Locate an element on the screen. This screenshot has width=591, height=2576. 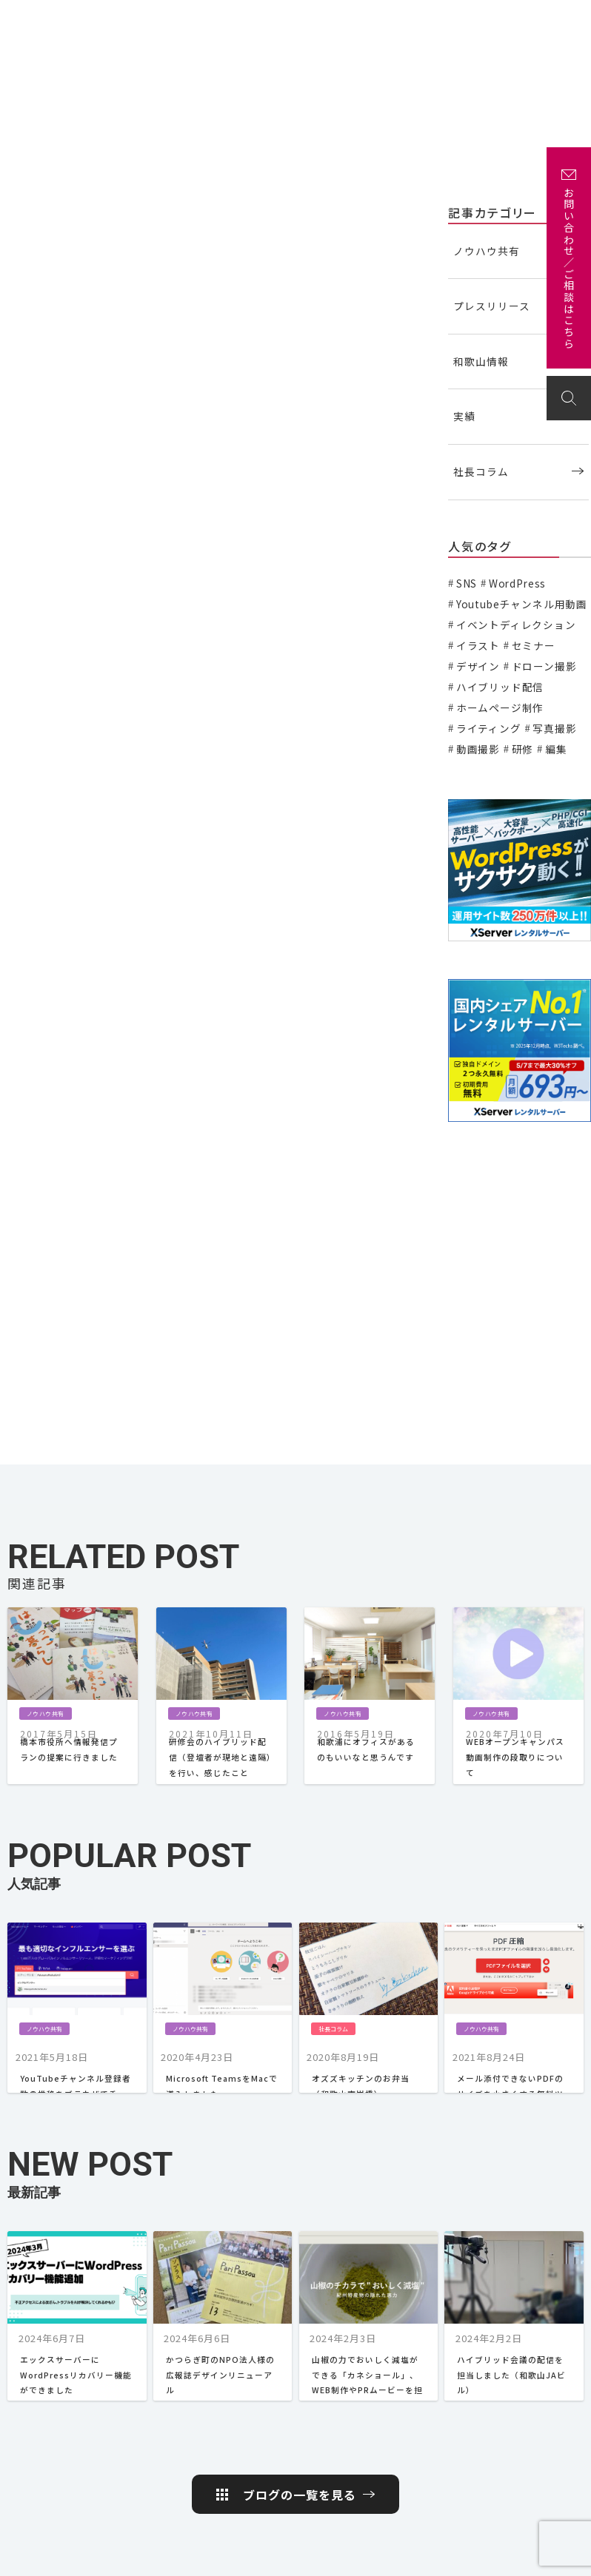
スキル紹介 is located at coordinates (325, 2379).